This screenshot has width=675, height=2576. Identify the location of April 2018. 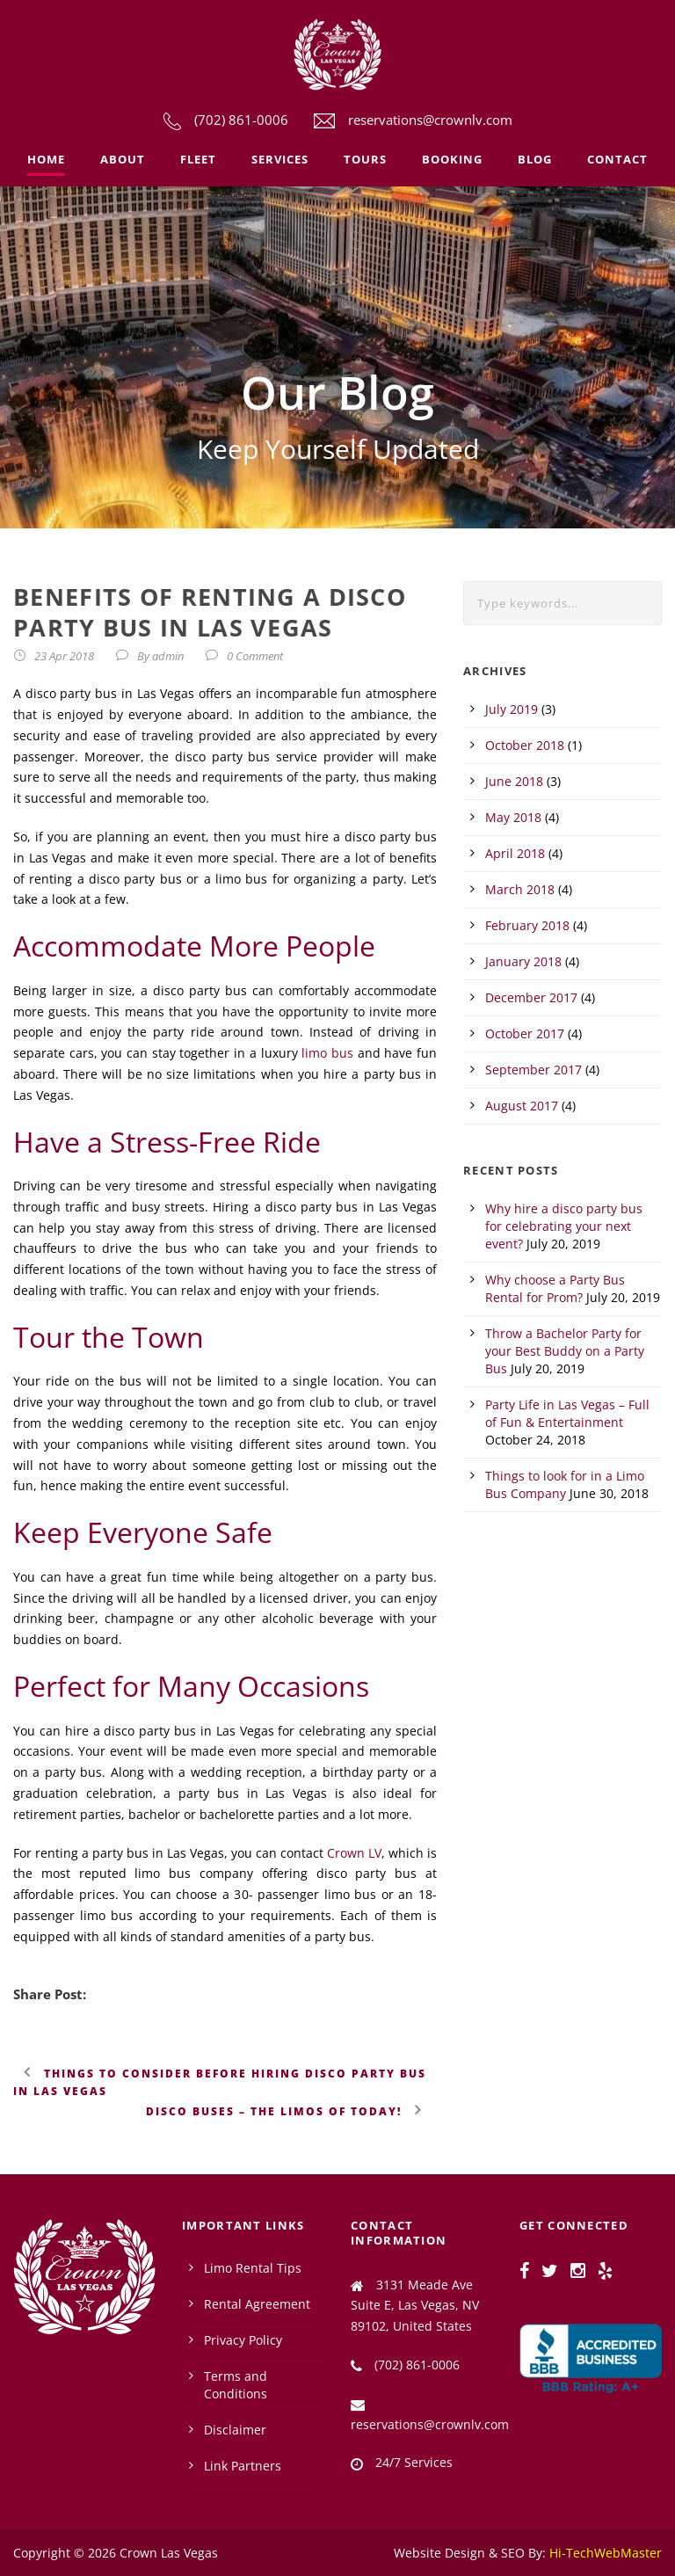
(515, 853).